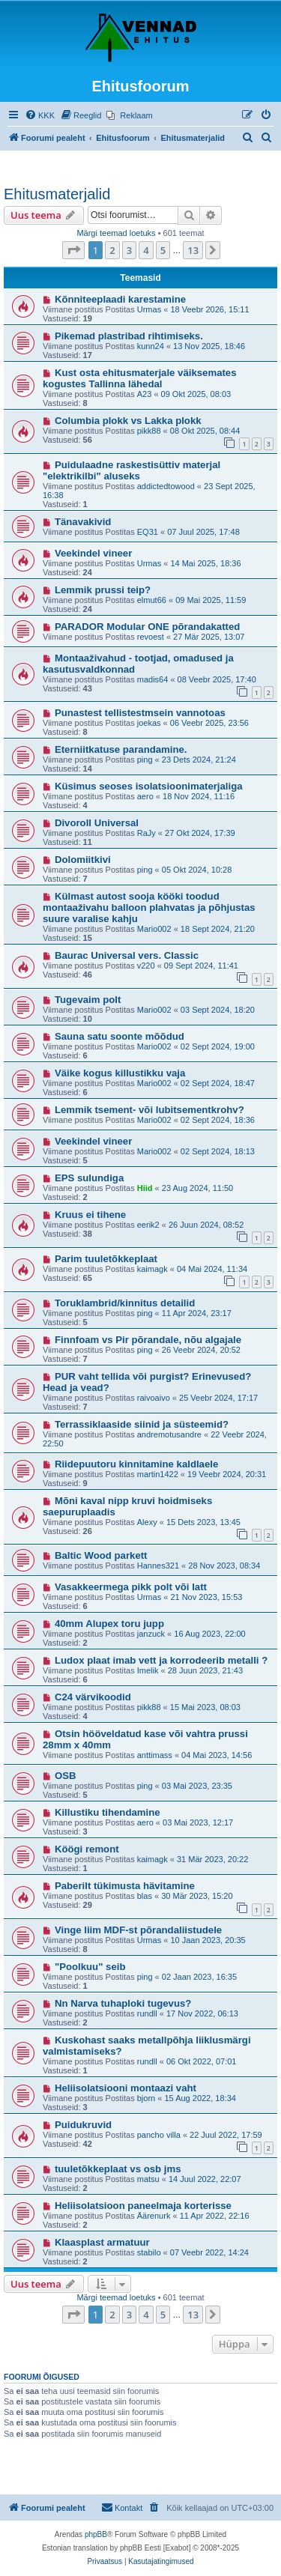  What do you see at coordinates (161, 1660) in the screenshot?
I see `Ludox plaat imab vett ja korrodeerib metalli ?` at bounding box center [161, 1660].